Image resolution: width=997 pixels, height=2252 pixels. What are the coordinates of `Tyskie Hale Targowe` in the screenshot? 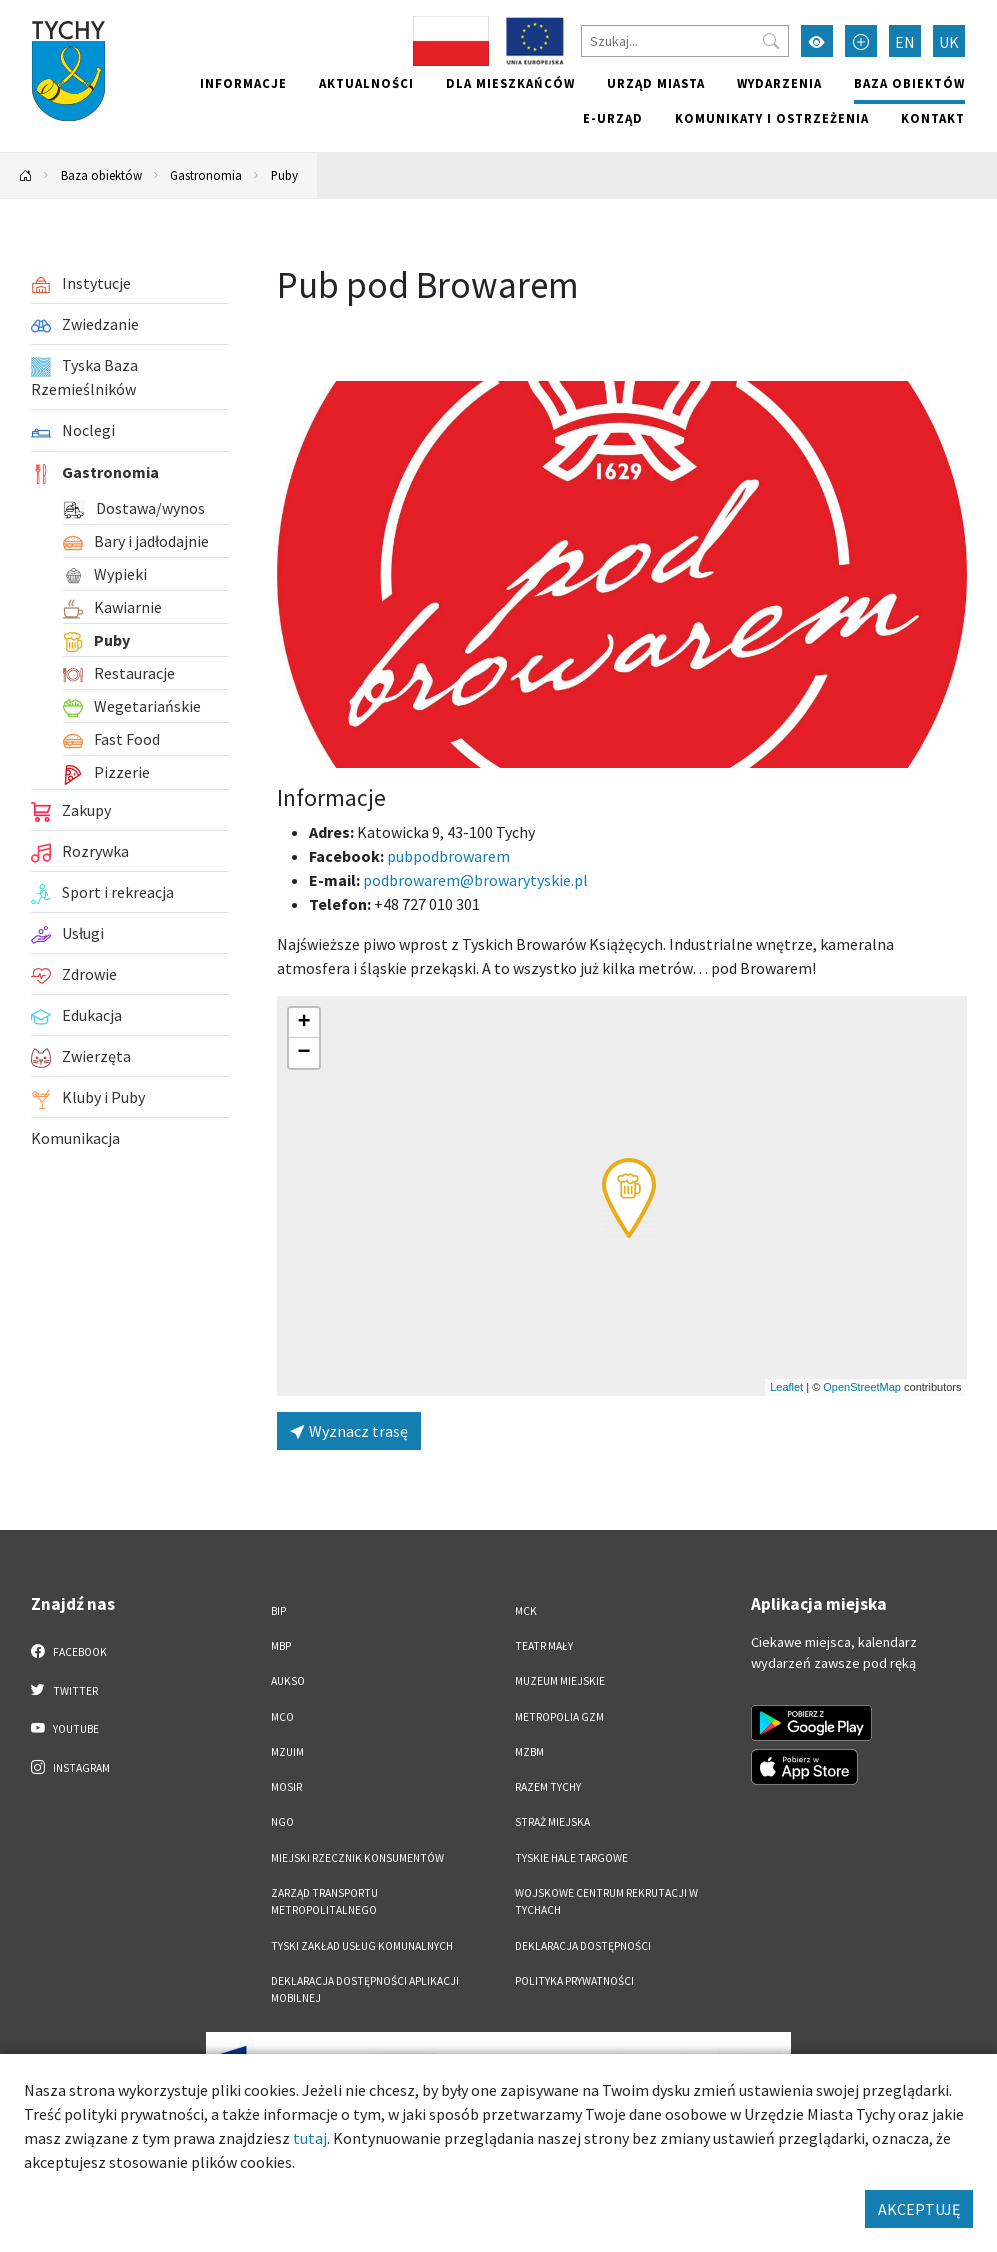 It's located at (571, 1858).